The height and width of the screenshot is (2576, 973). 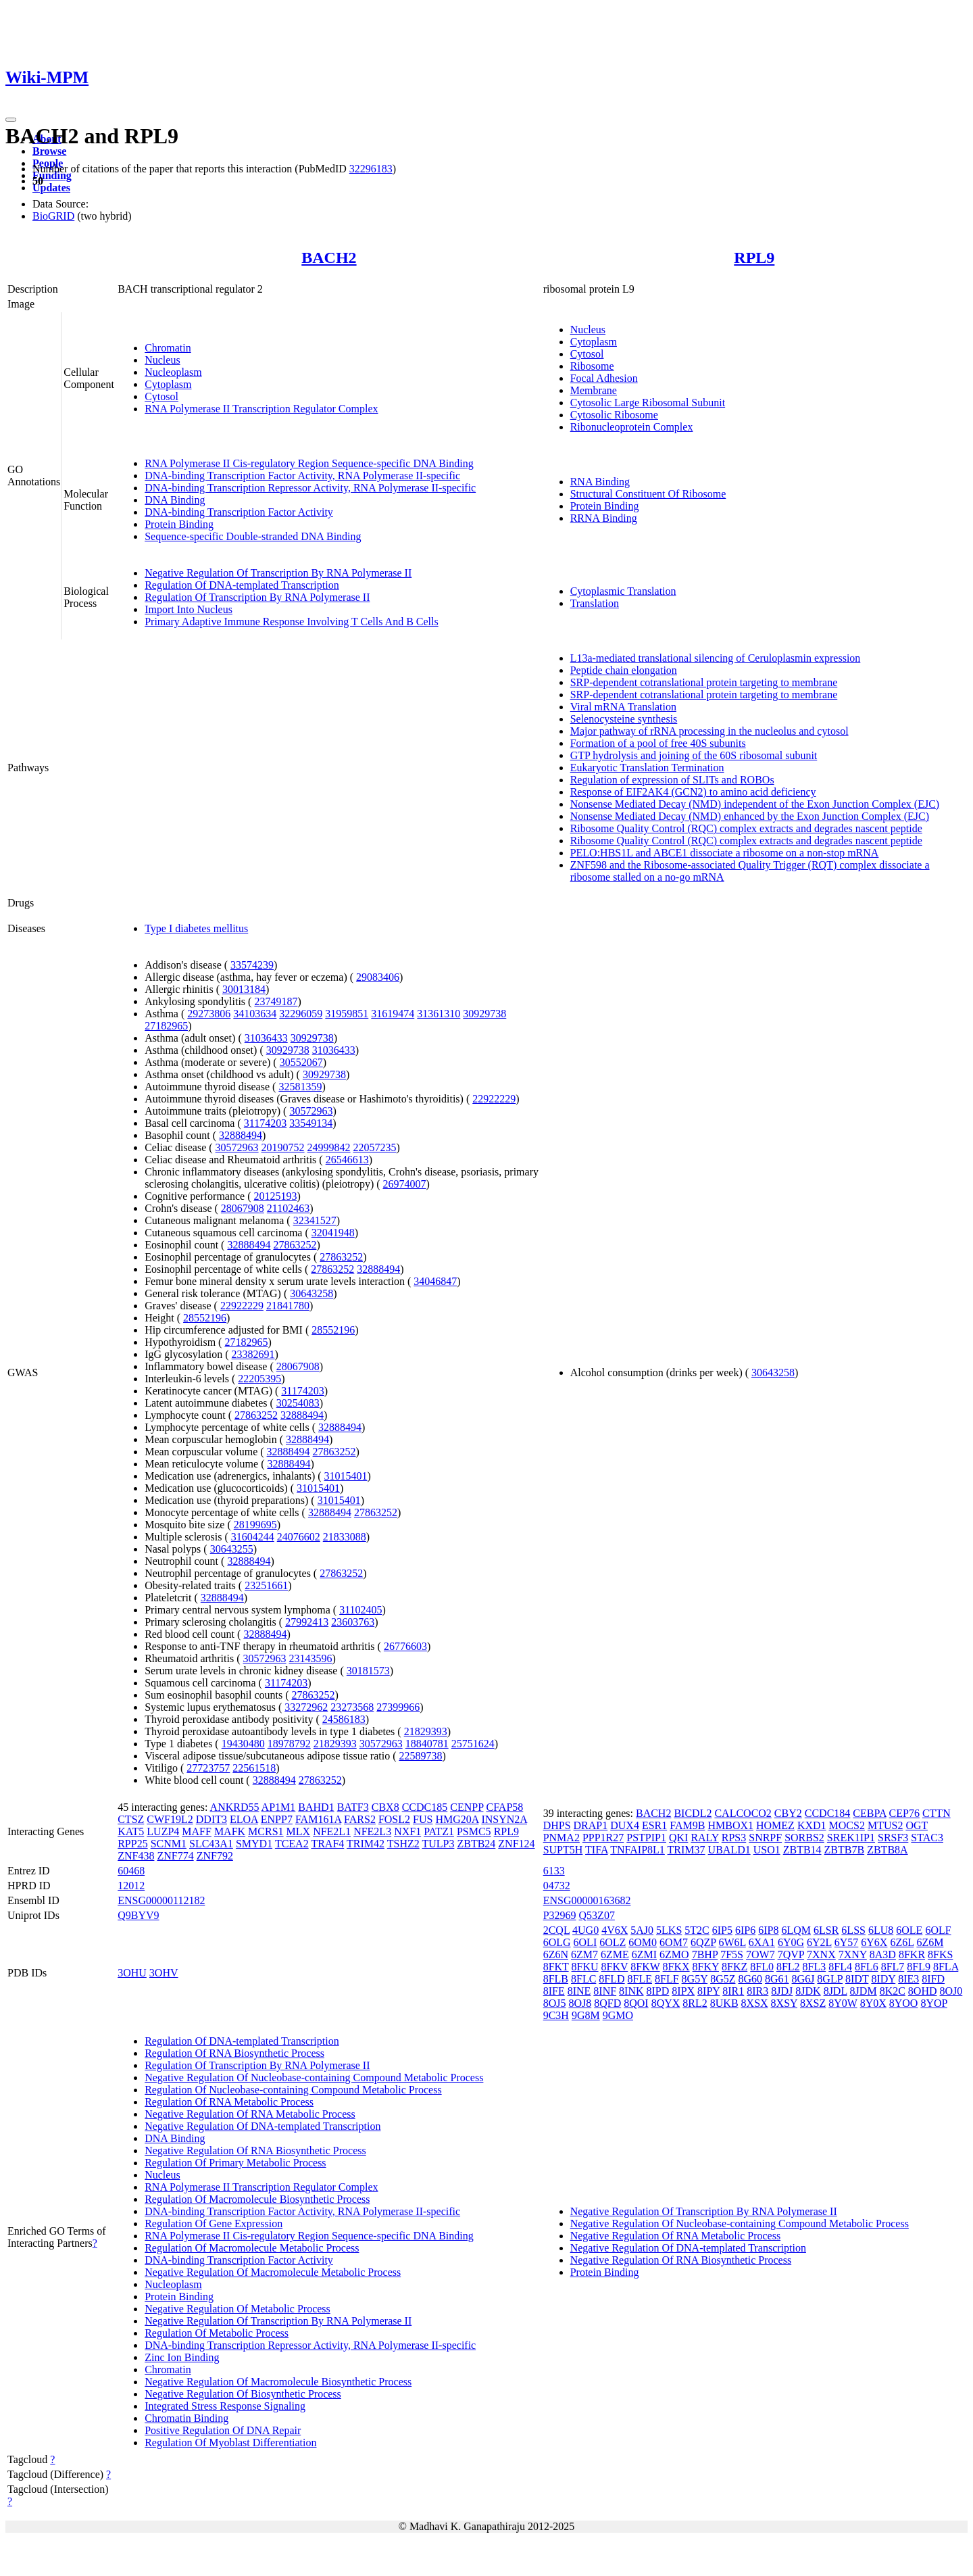 What do you see at coordinates (208, 1768) in the screenshot?
I see `27723757` at bounding box center [208, 1768].